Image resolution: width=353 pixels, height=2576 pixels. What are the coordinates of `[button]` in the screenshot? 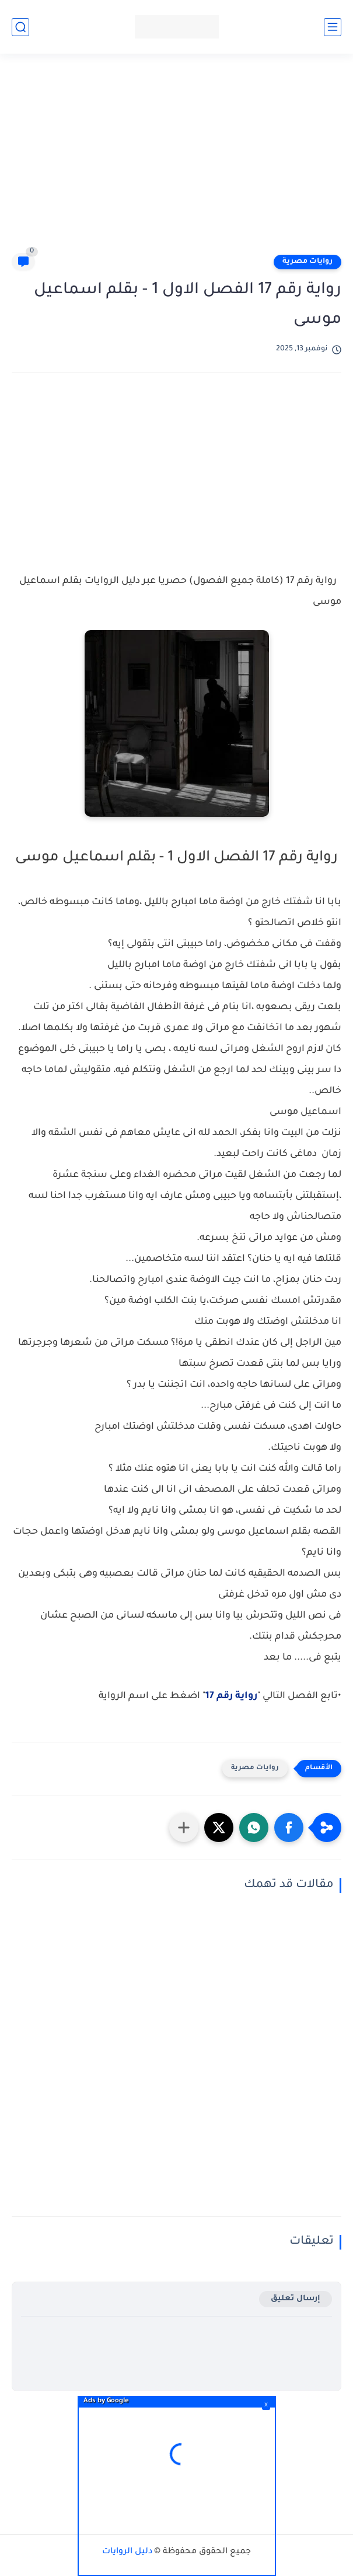 It's located at (288, 1827).